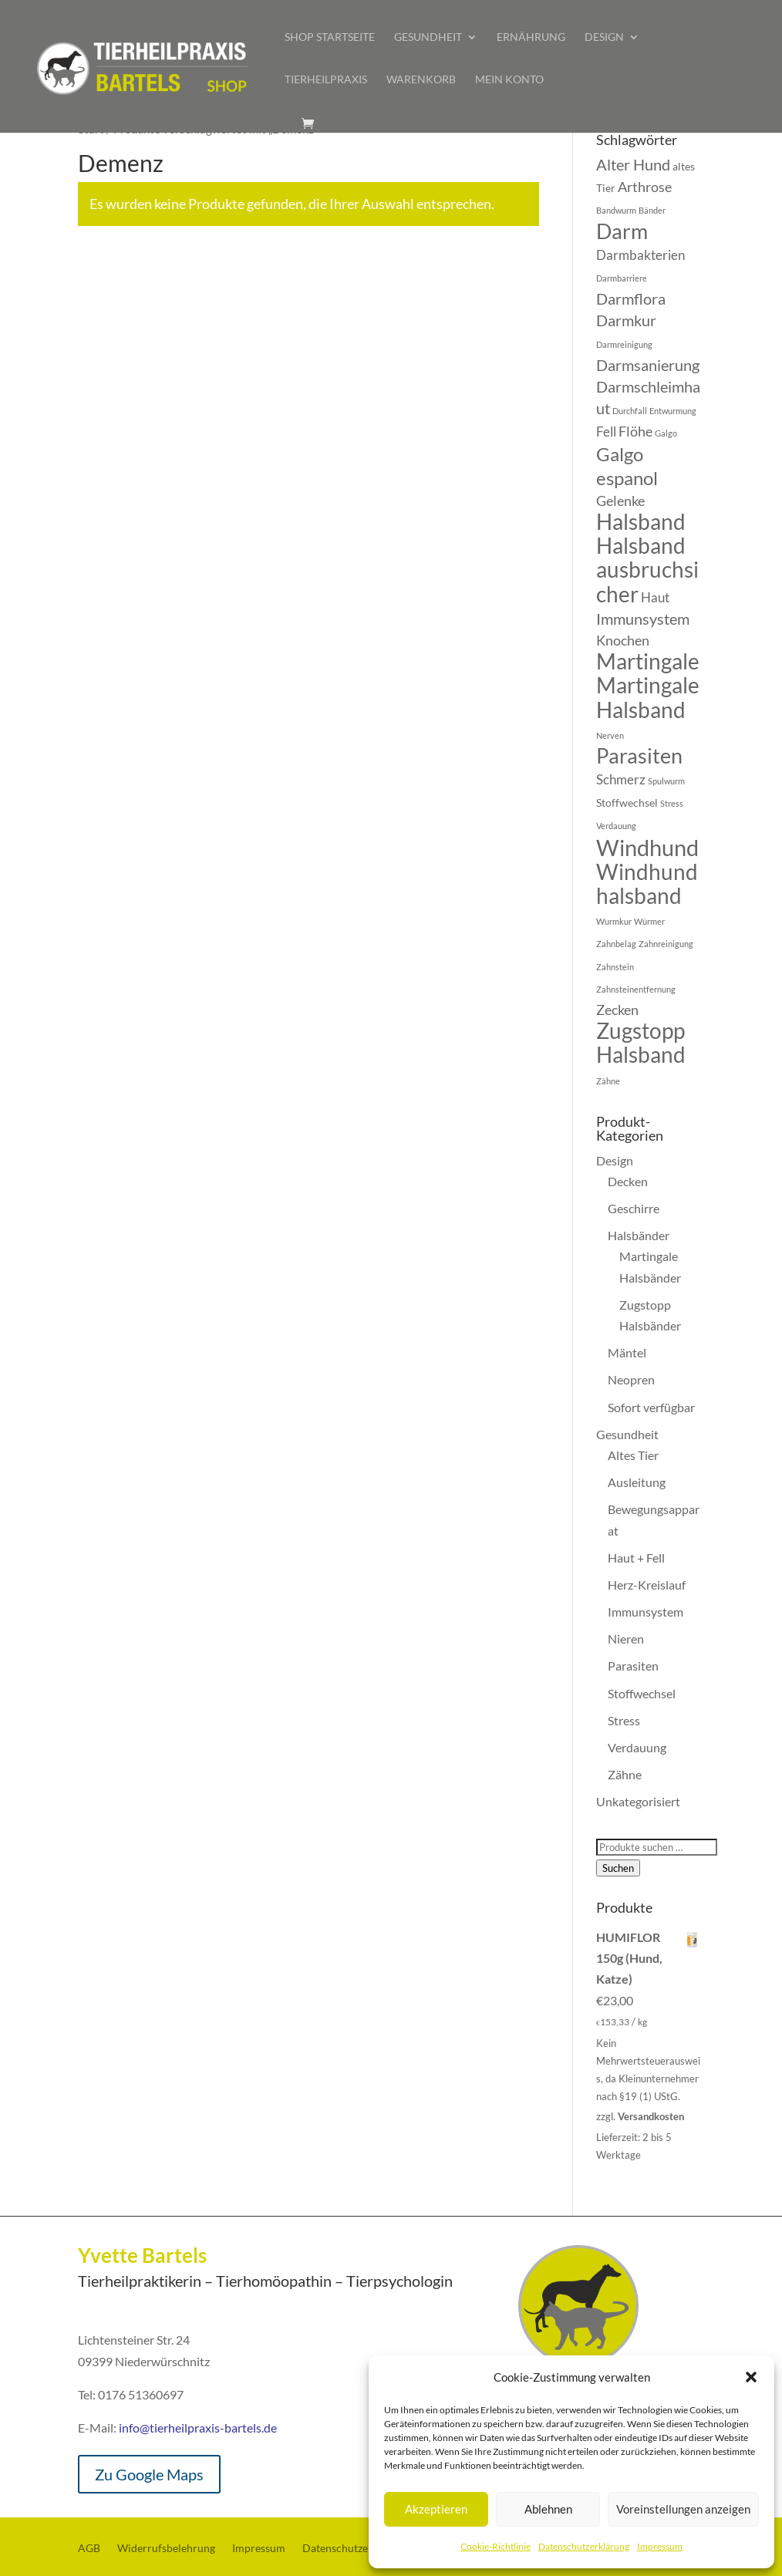  I want to click on Bandwurm [Bandwurm (4 Produkte)], so click(616, 210).